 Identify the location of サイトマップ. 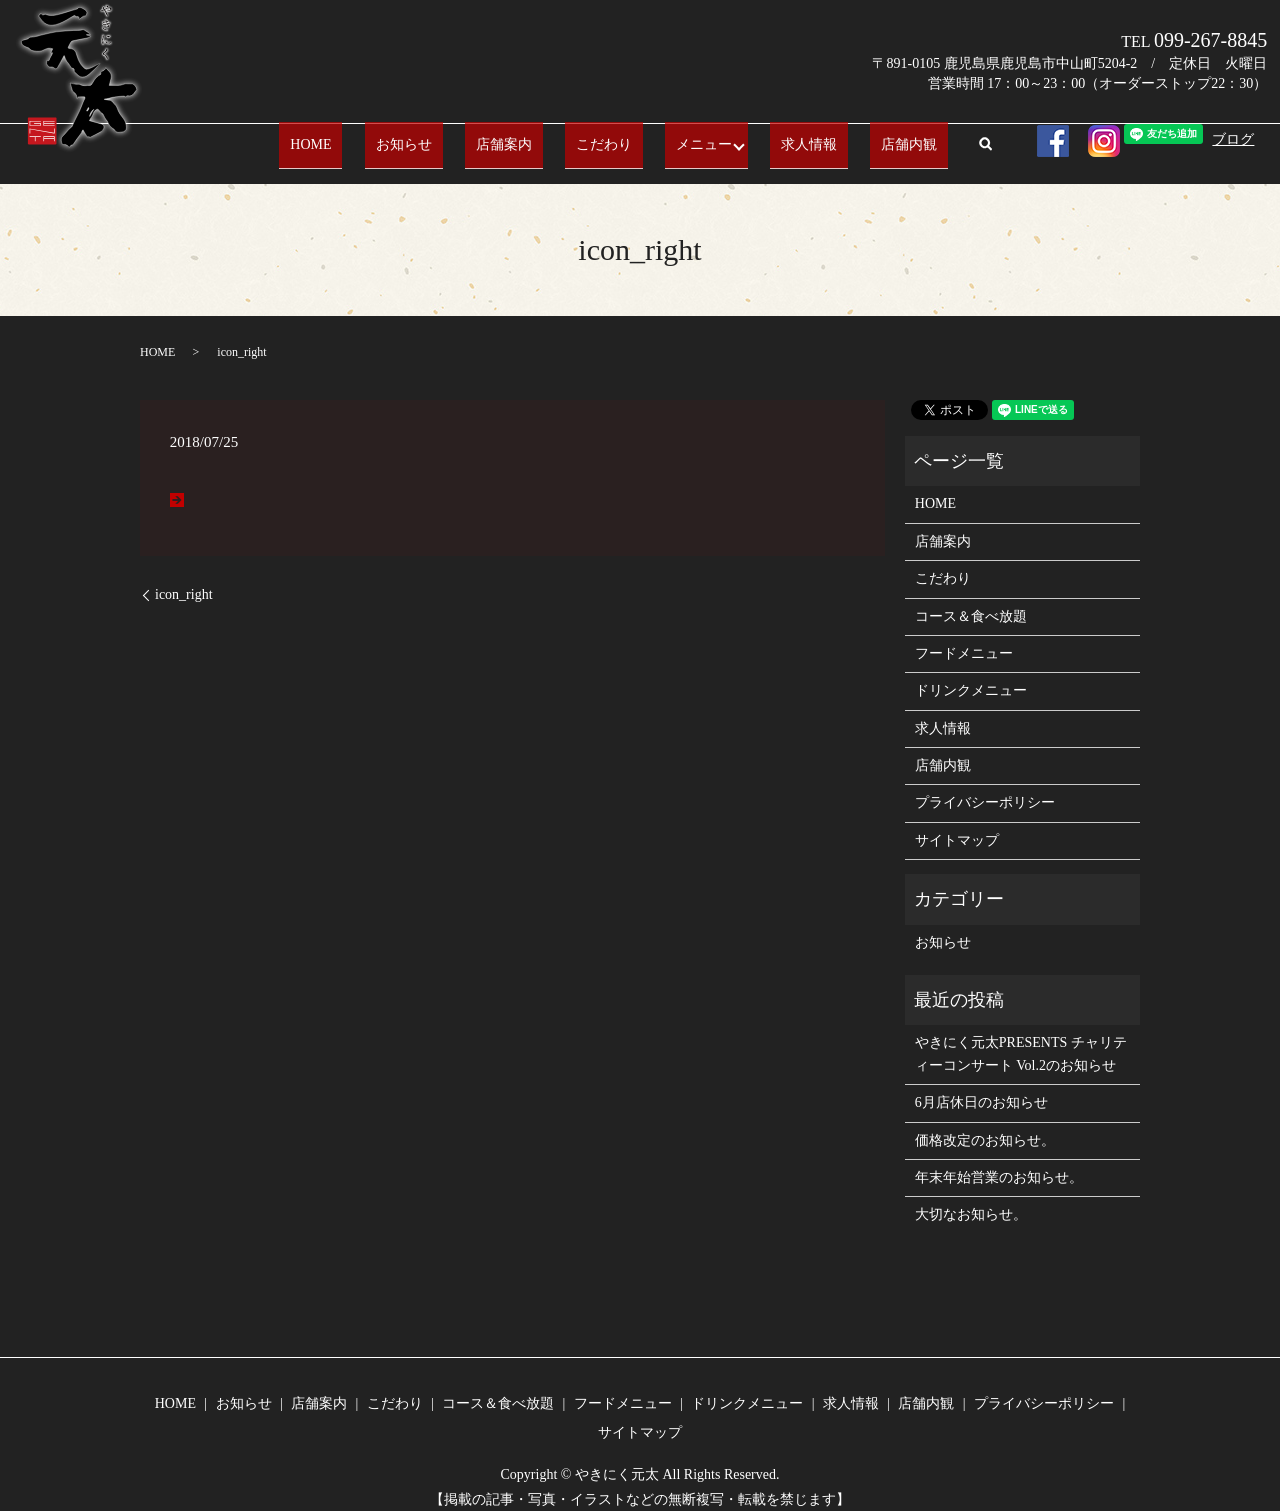
(957, 825).